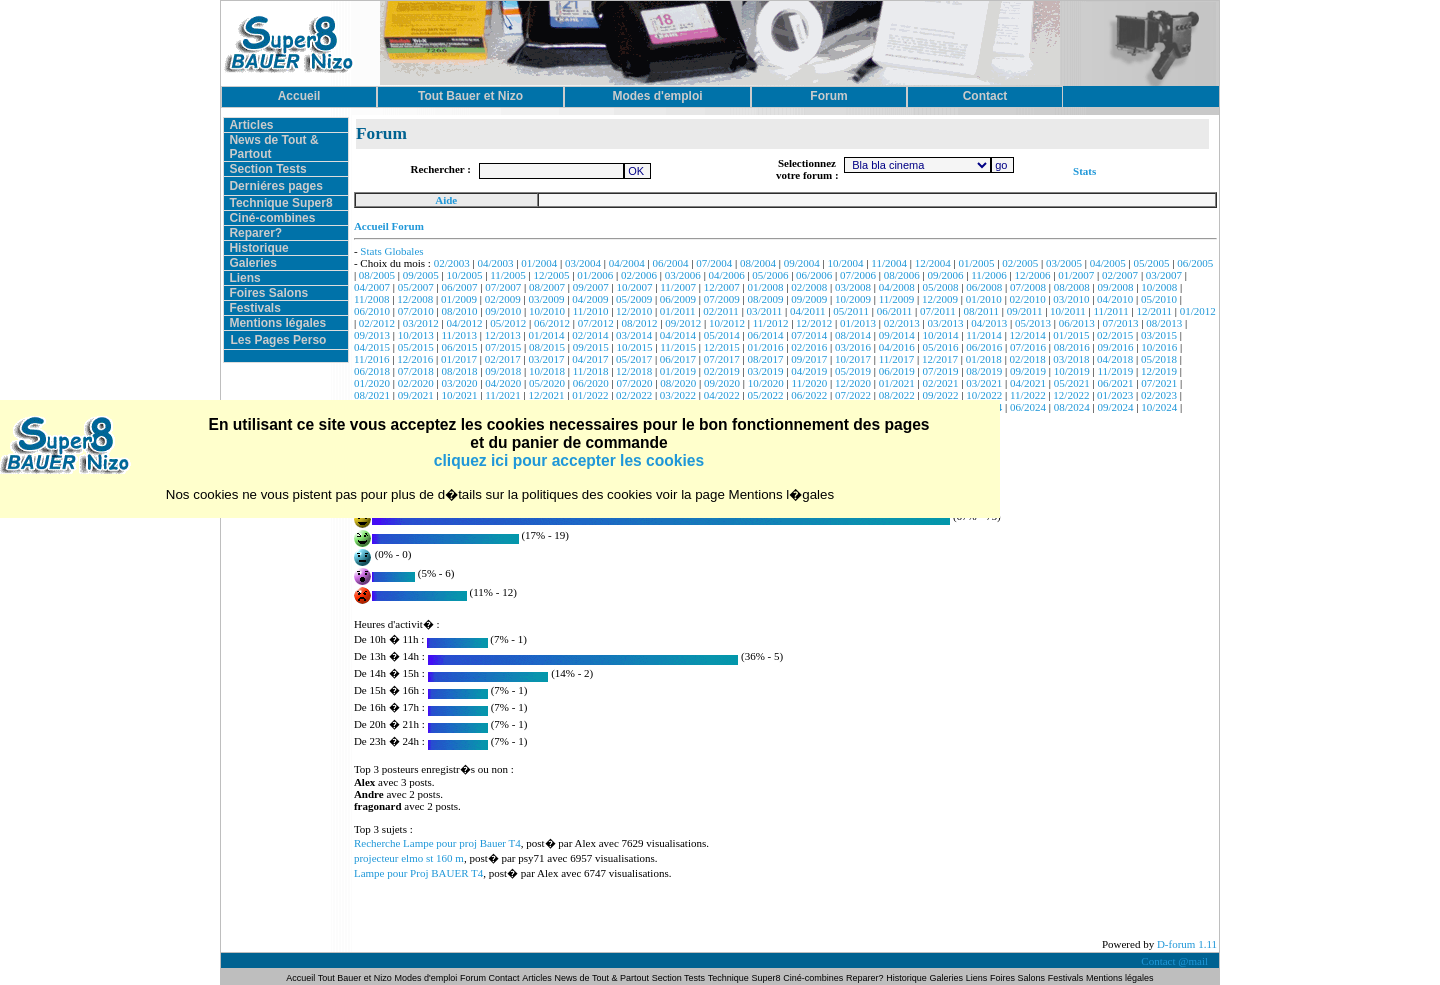 The image size is (1440, 985). Describe the element at coordinates (459, 347) in the screenshot. I see `06/2015` at that location.